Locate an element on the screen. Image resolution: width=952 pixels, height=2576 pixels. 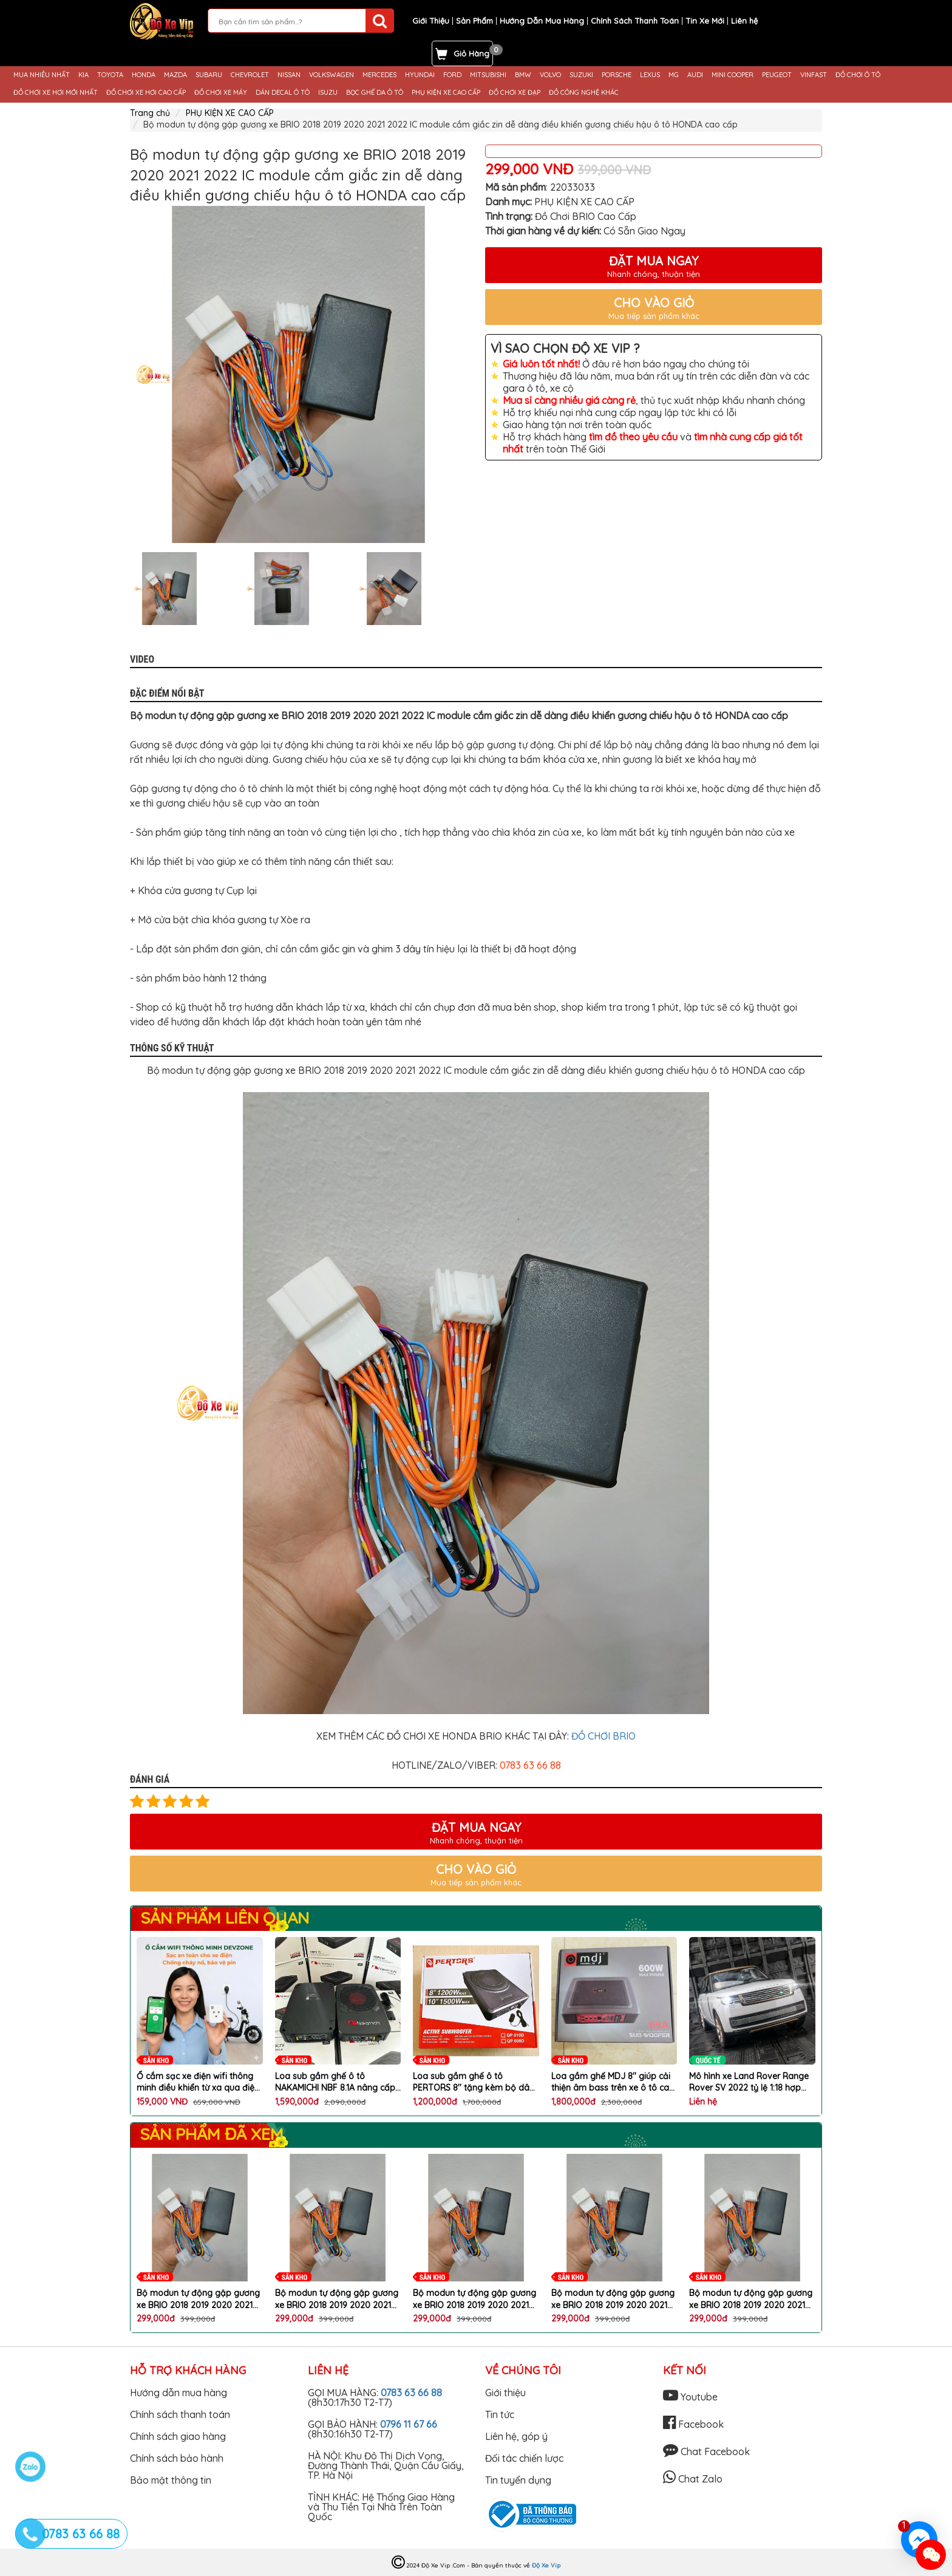
MERCEDES is located at coordinates (379, 75).